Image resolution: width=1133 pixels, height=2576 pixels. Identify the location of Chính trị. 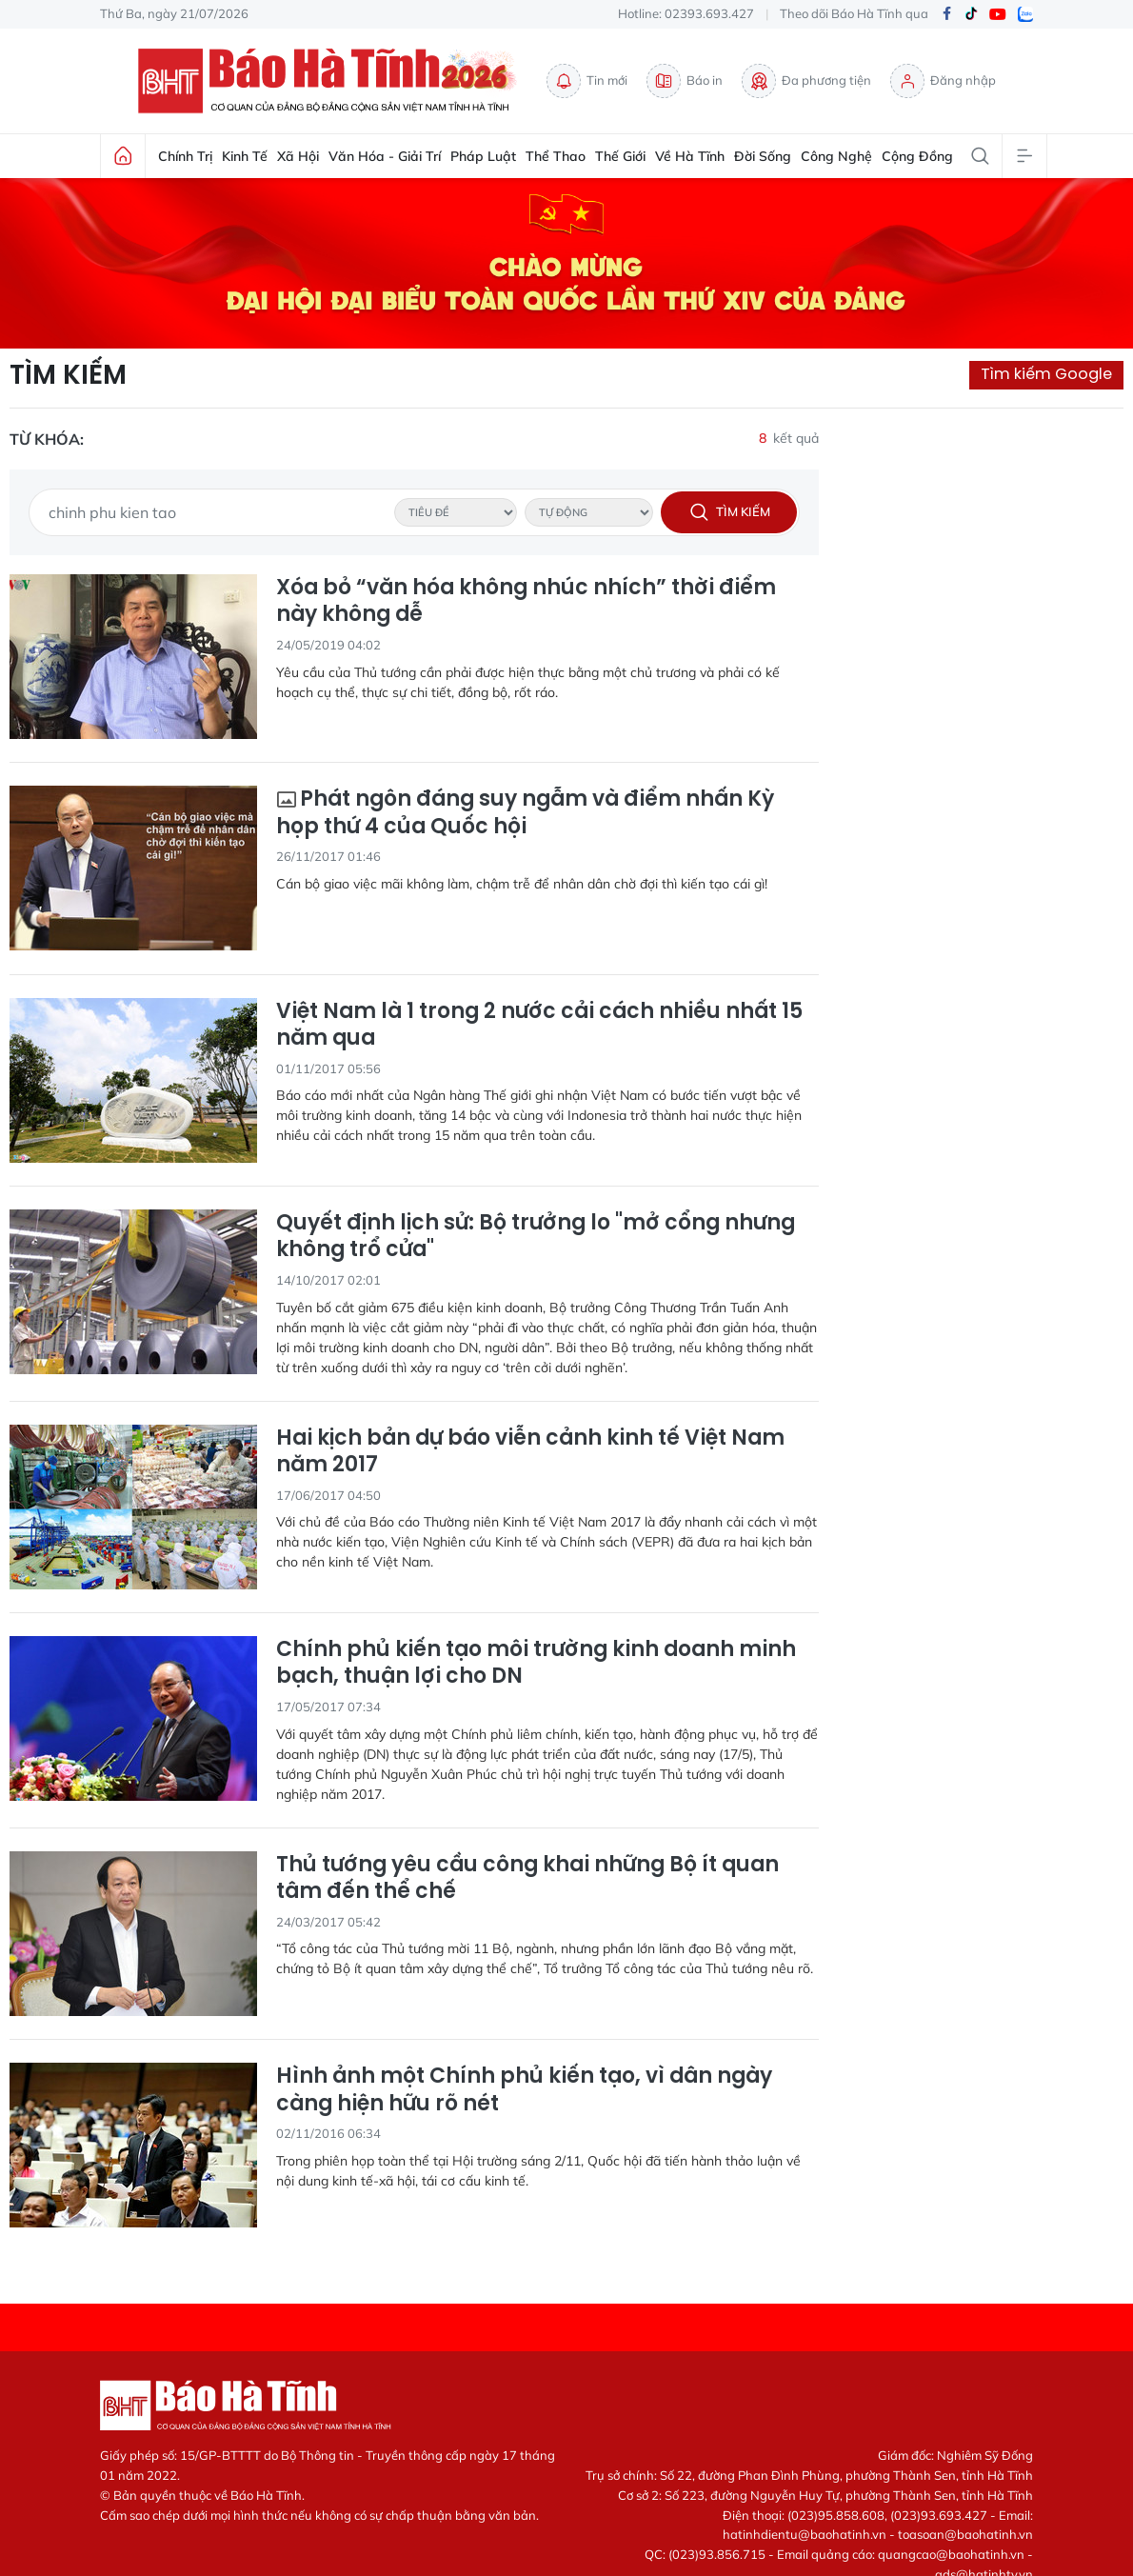
(185, 156).